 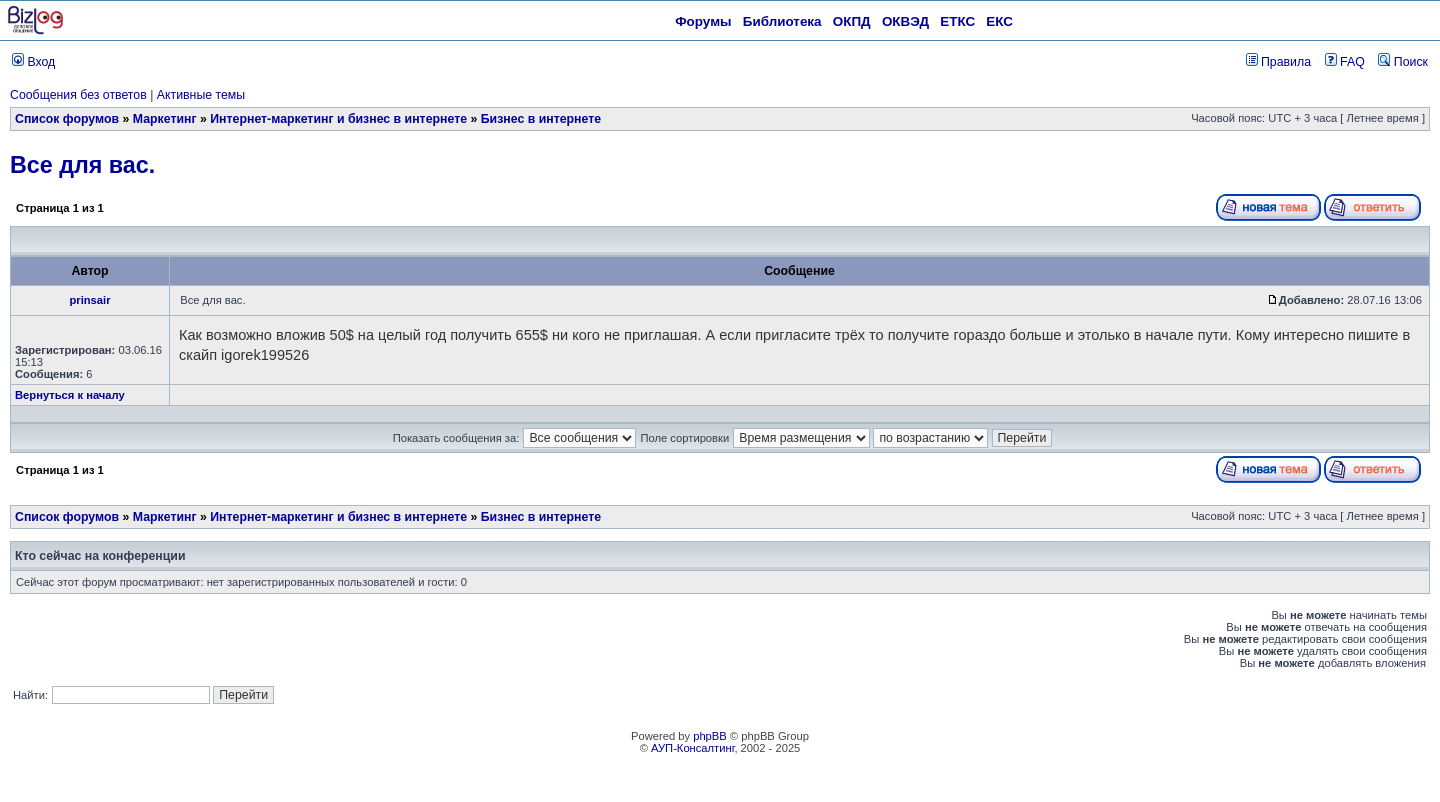 I want to click on ОКВЭД, so click(x=905, y=21).